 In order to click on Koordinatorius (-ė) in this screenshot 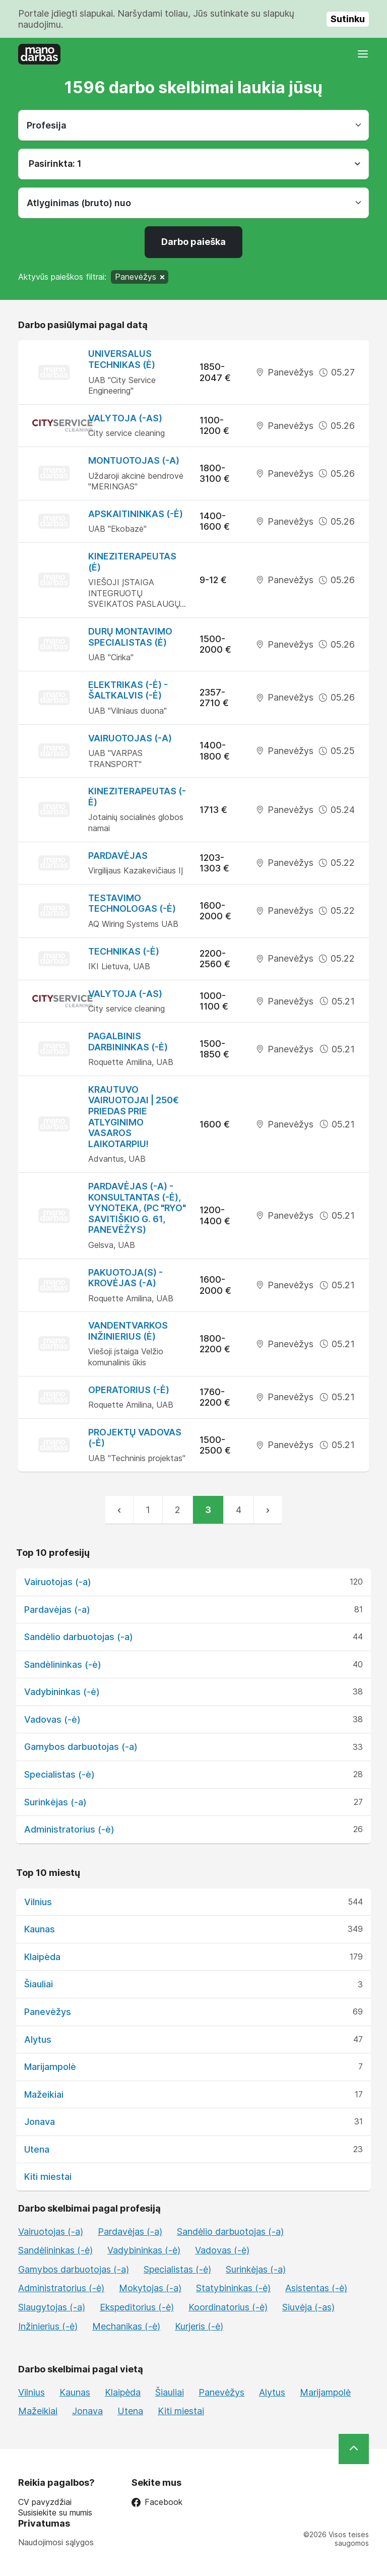, I will do `click(228, 2307)`.